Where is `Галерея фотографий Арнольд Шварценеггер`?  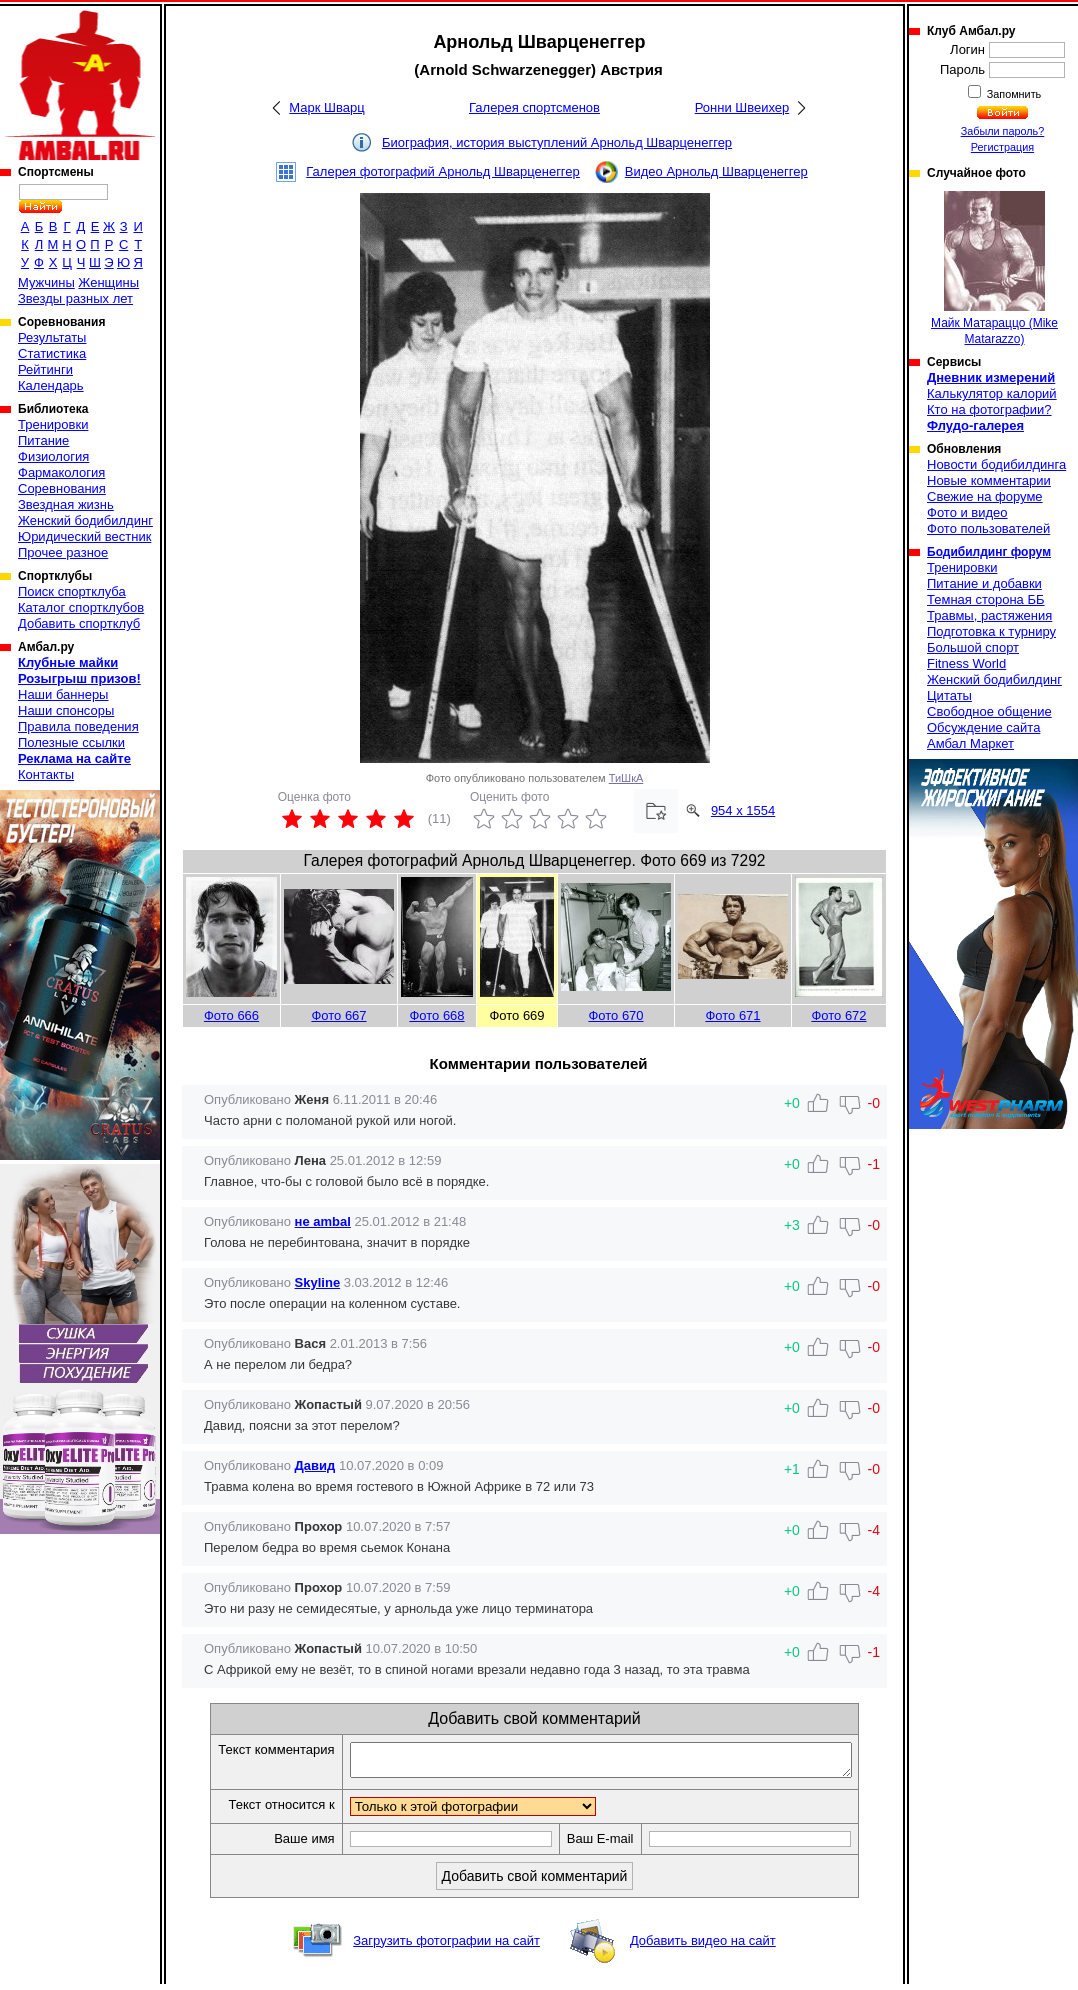
Галерея фотографий Арнольд Шварценеггер is located at coordinates (443, 171).